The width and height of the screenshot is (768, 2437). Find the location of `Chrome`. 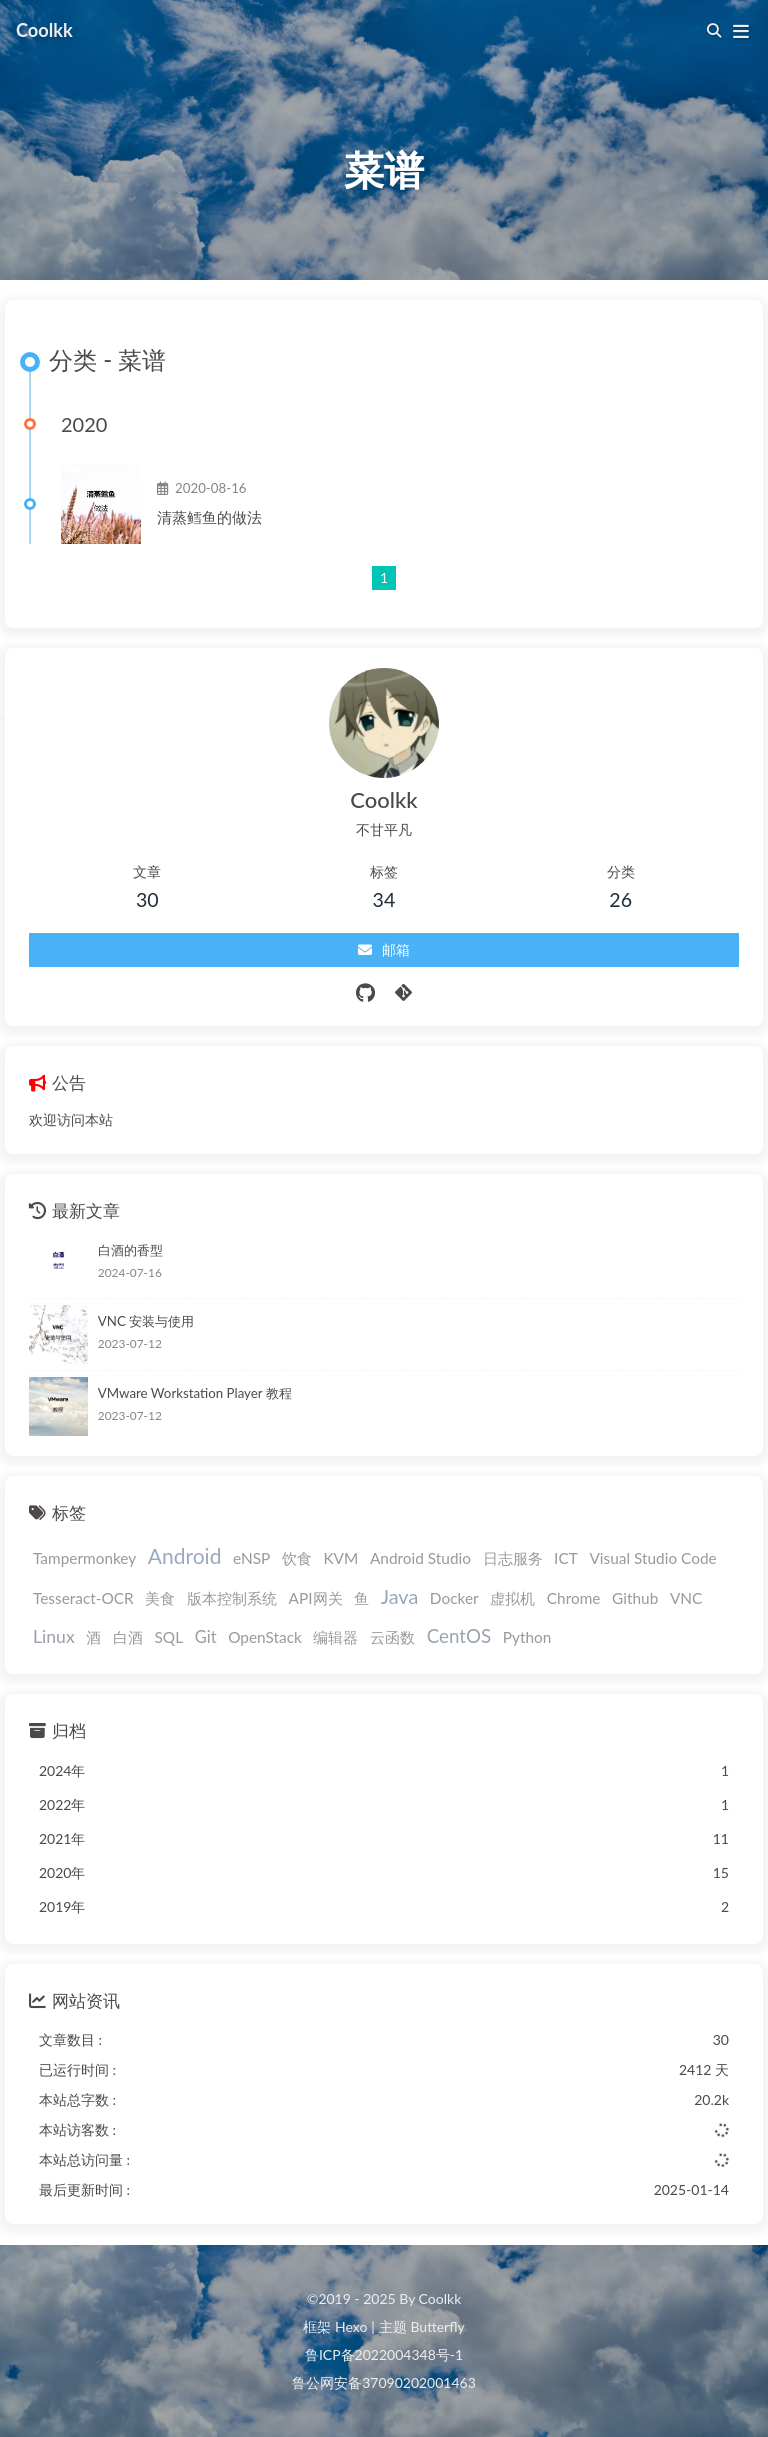

Chrome is located at coordinates (574, 1598).